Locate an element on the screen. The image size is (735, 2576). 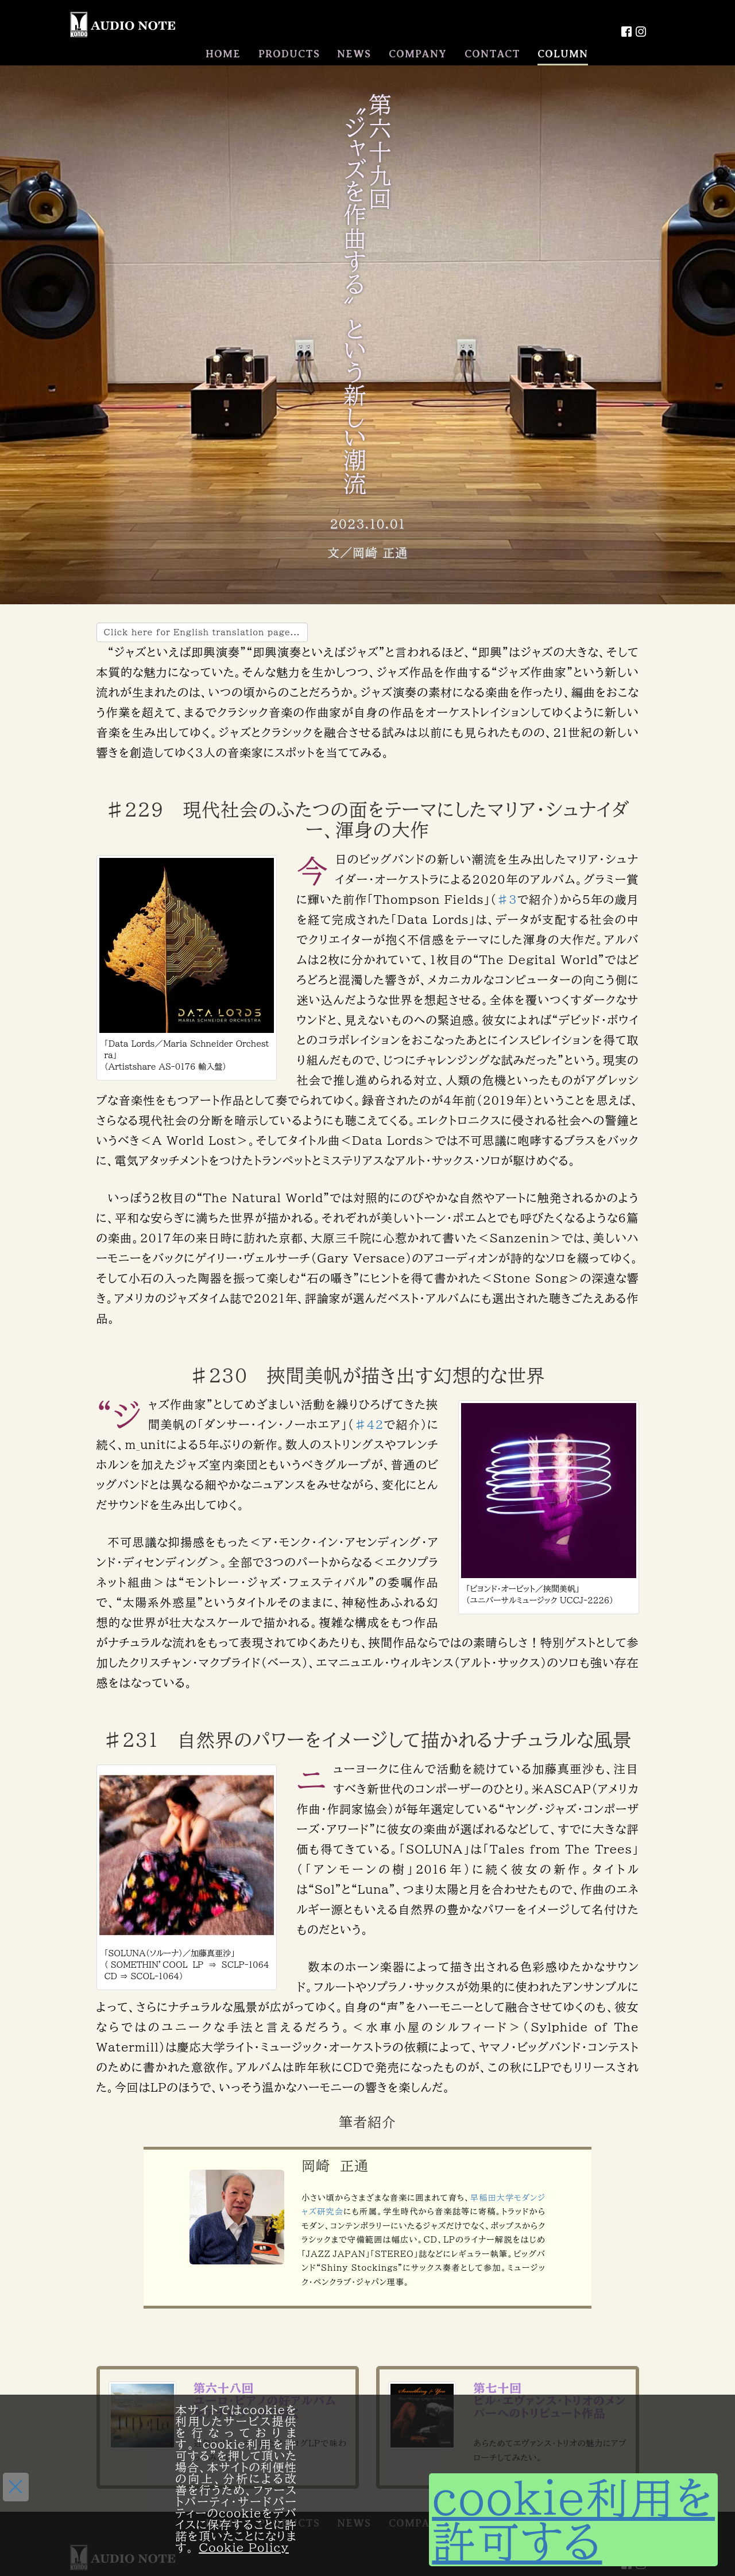
HOME is located at coordinates (223, 54).